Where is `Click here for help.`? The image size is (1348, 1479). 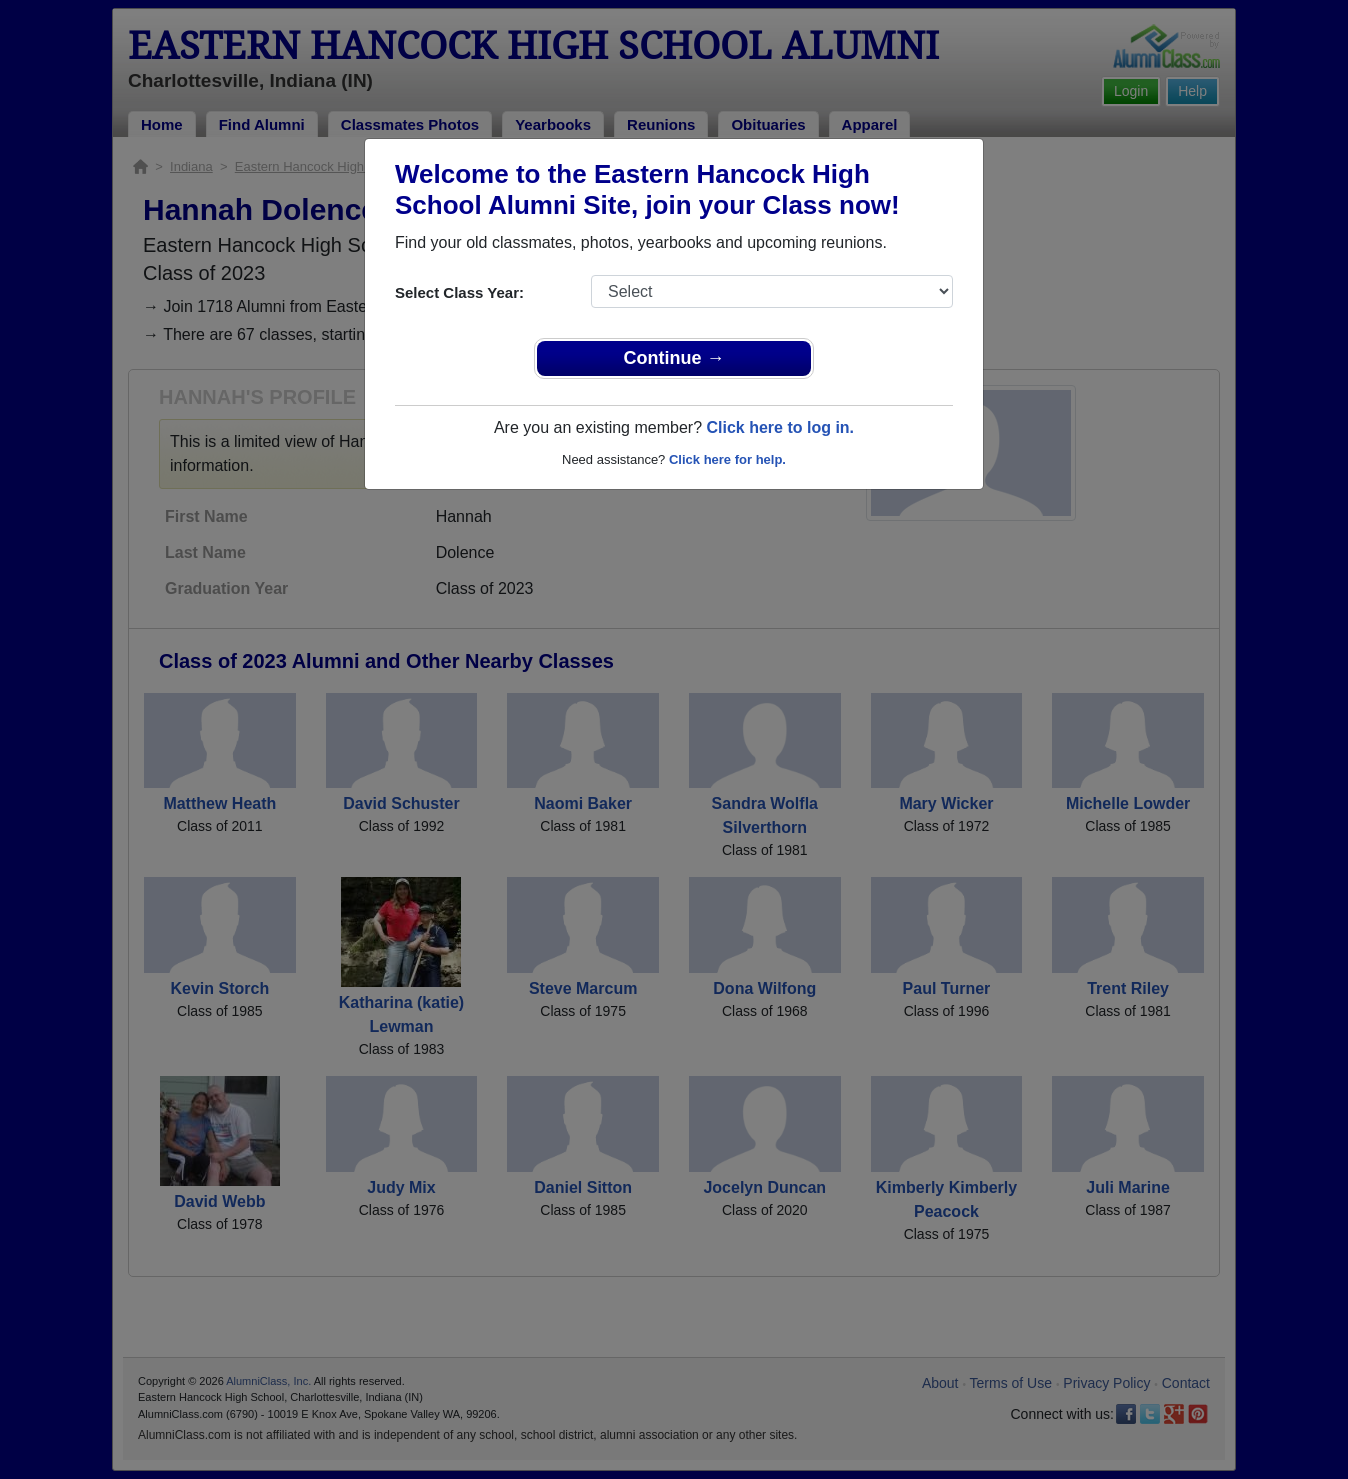 Click here for help. is located at coordinates (727, 459).